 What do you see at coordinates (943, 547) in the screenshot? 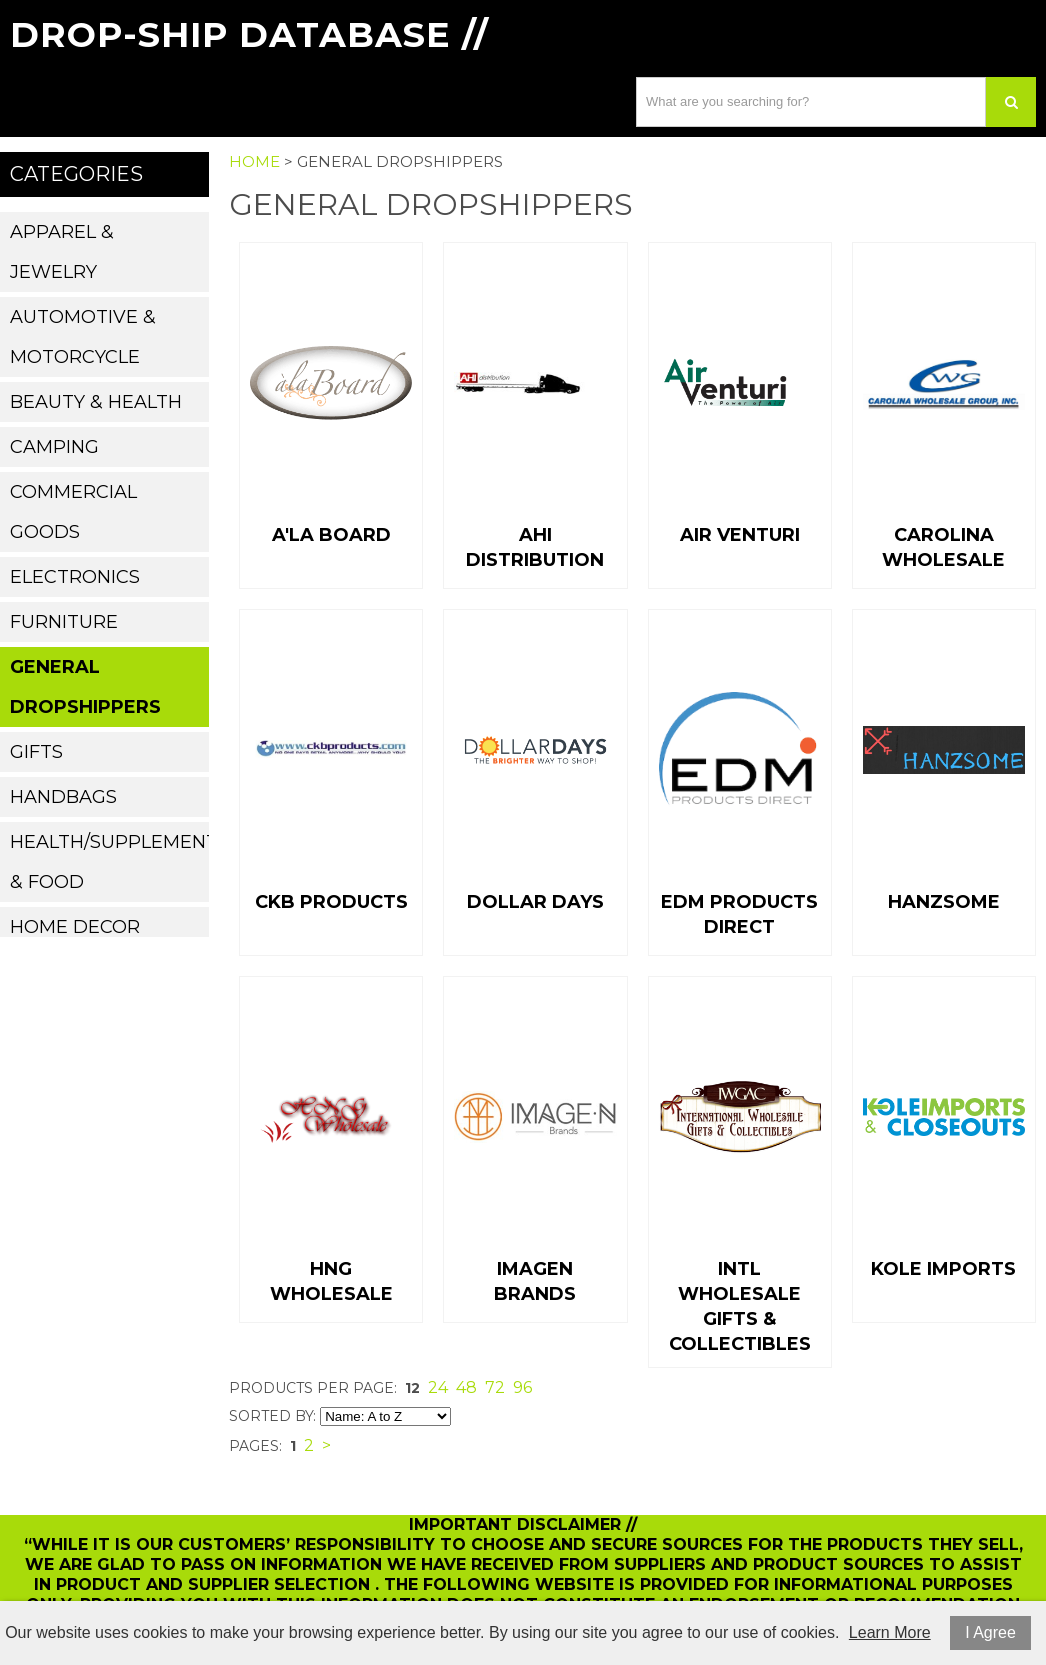
I see `Carolina Wholesale` at bounding box center [943, 547].